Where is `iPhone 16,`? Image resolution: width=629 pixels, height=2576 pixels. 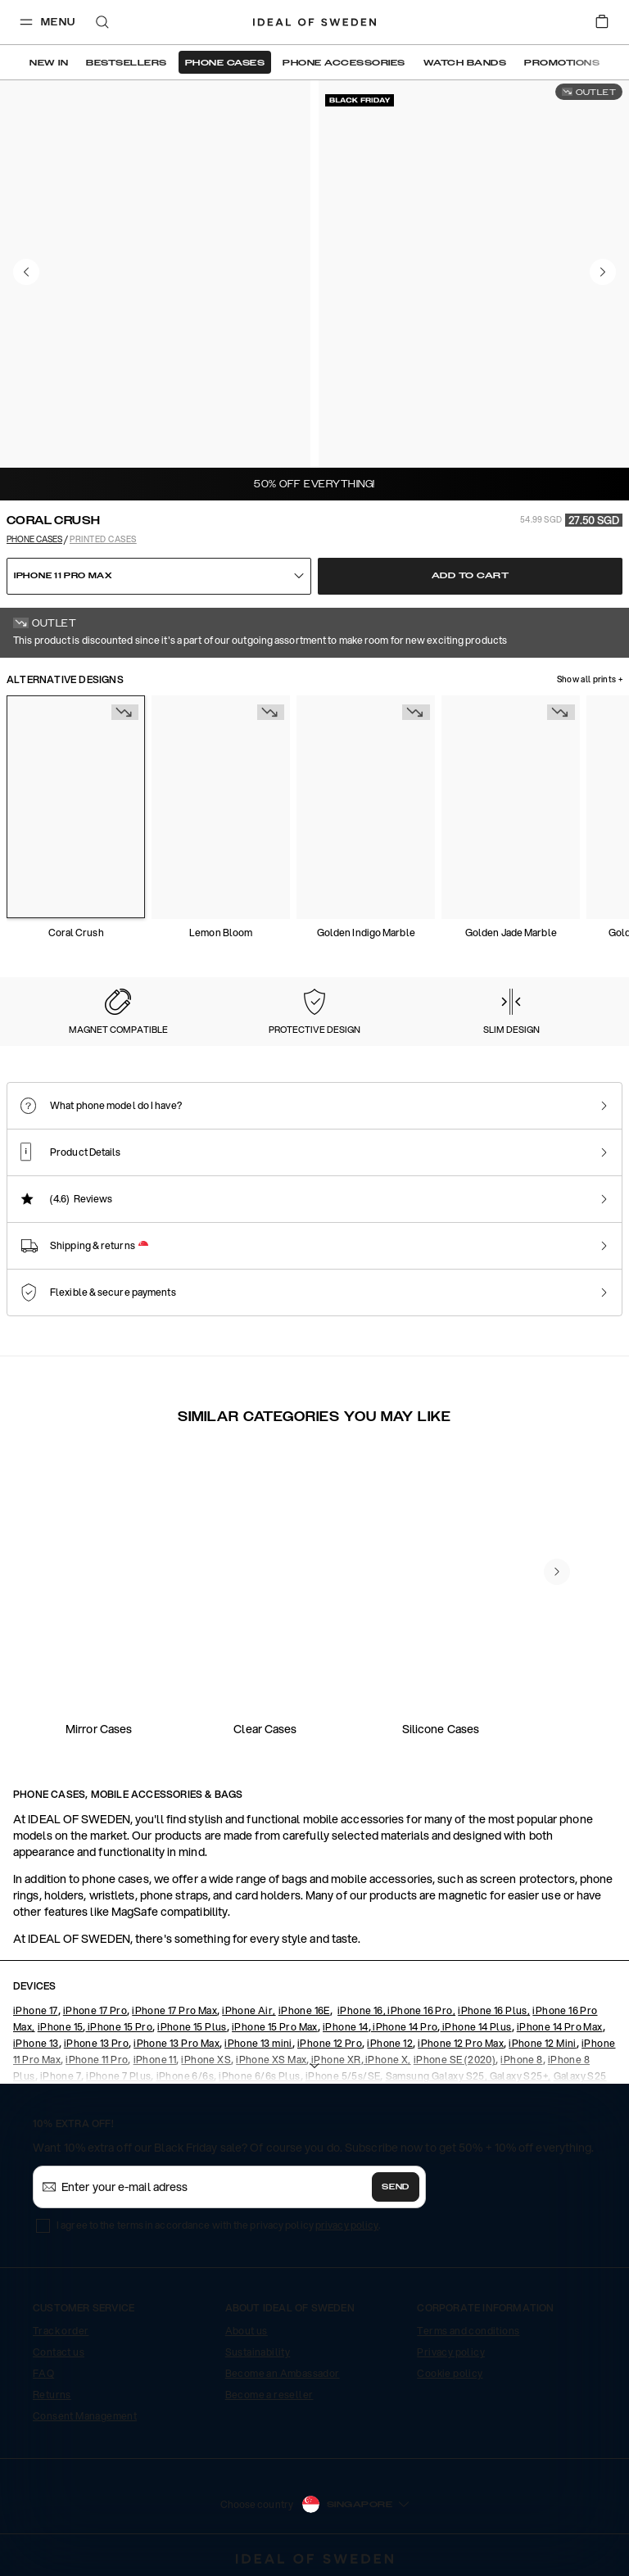 iPhone 16, is located at coordinates (361, 2010).